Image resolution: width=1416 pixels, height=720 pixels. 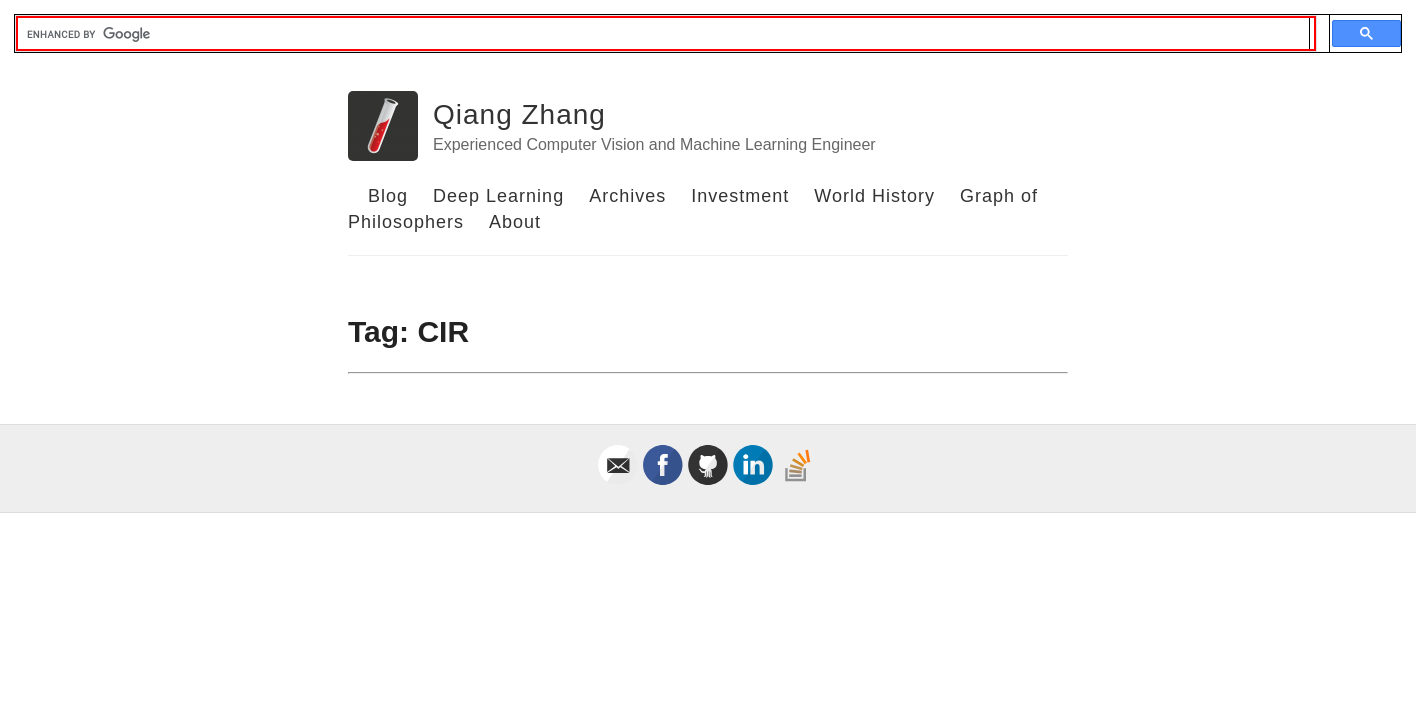 What do you see at coordinates (874, 196) in the screenshot?
I see `World History` at bounding box center [874, 196].